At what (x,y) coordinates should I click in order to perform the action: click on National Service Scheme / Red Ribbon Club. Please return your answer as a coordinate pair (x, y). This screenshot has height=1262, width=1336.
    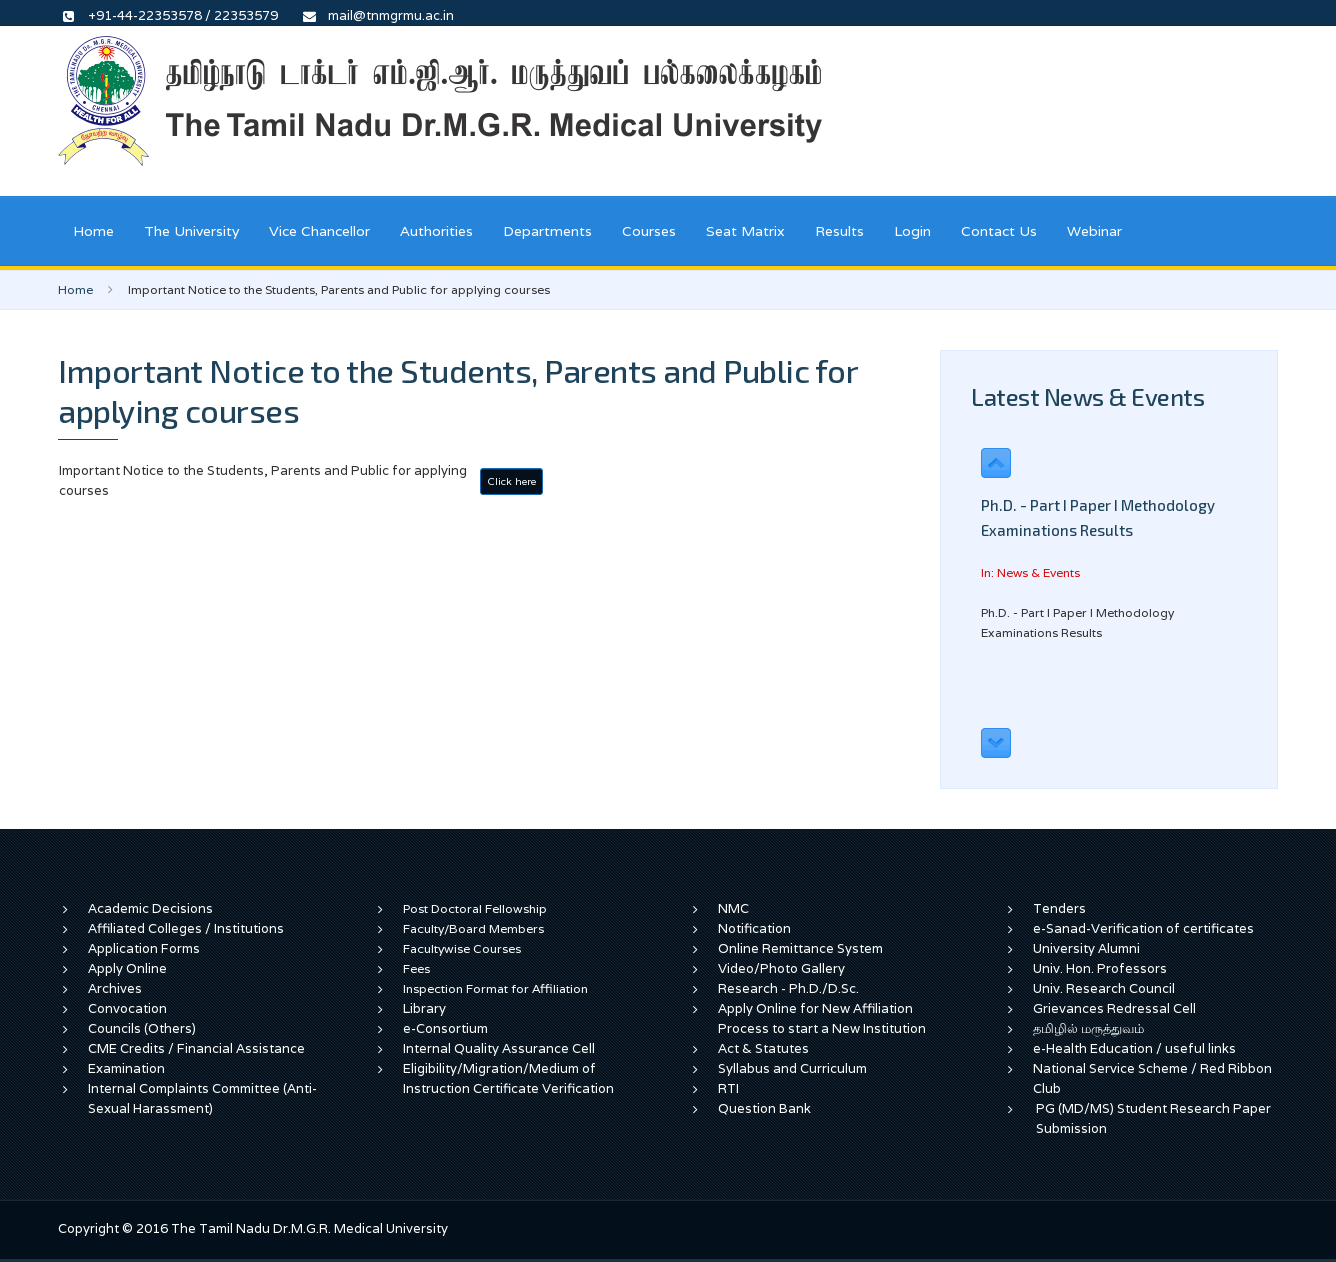
    Looking at the image, I should click on (1152, 1078).